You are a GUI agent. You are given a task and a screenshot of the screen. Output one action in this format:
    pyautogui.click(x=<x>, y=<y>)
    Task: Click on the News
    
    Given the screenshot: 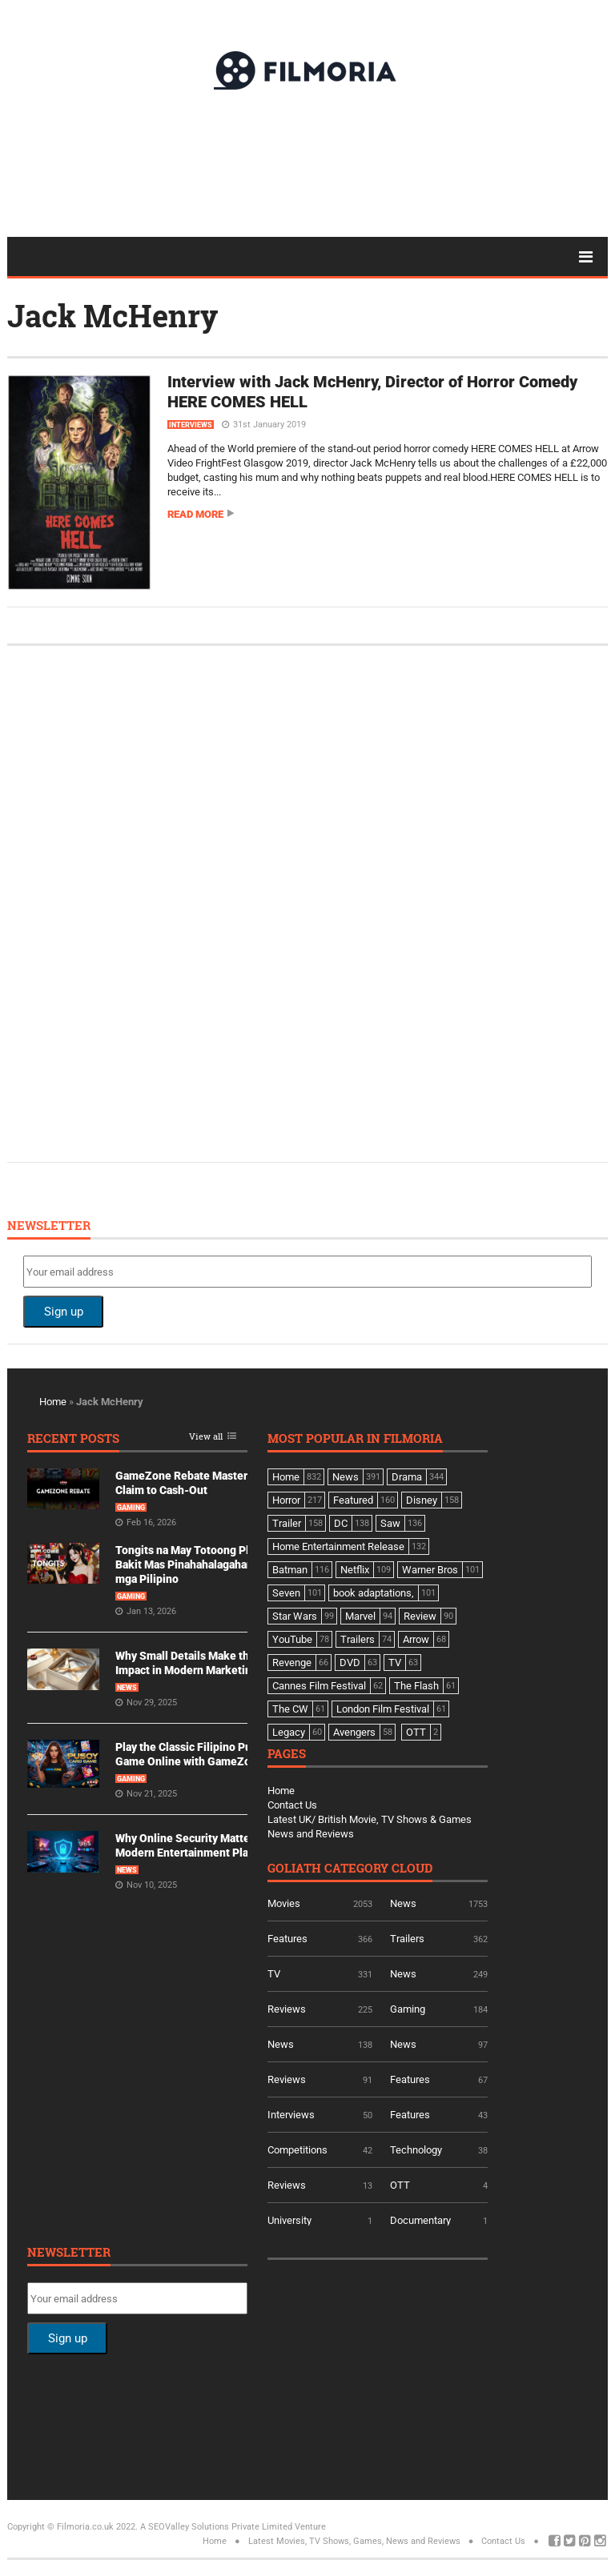 What is the action you would take?
    pyautogui.click(x=127, y=1688)
    